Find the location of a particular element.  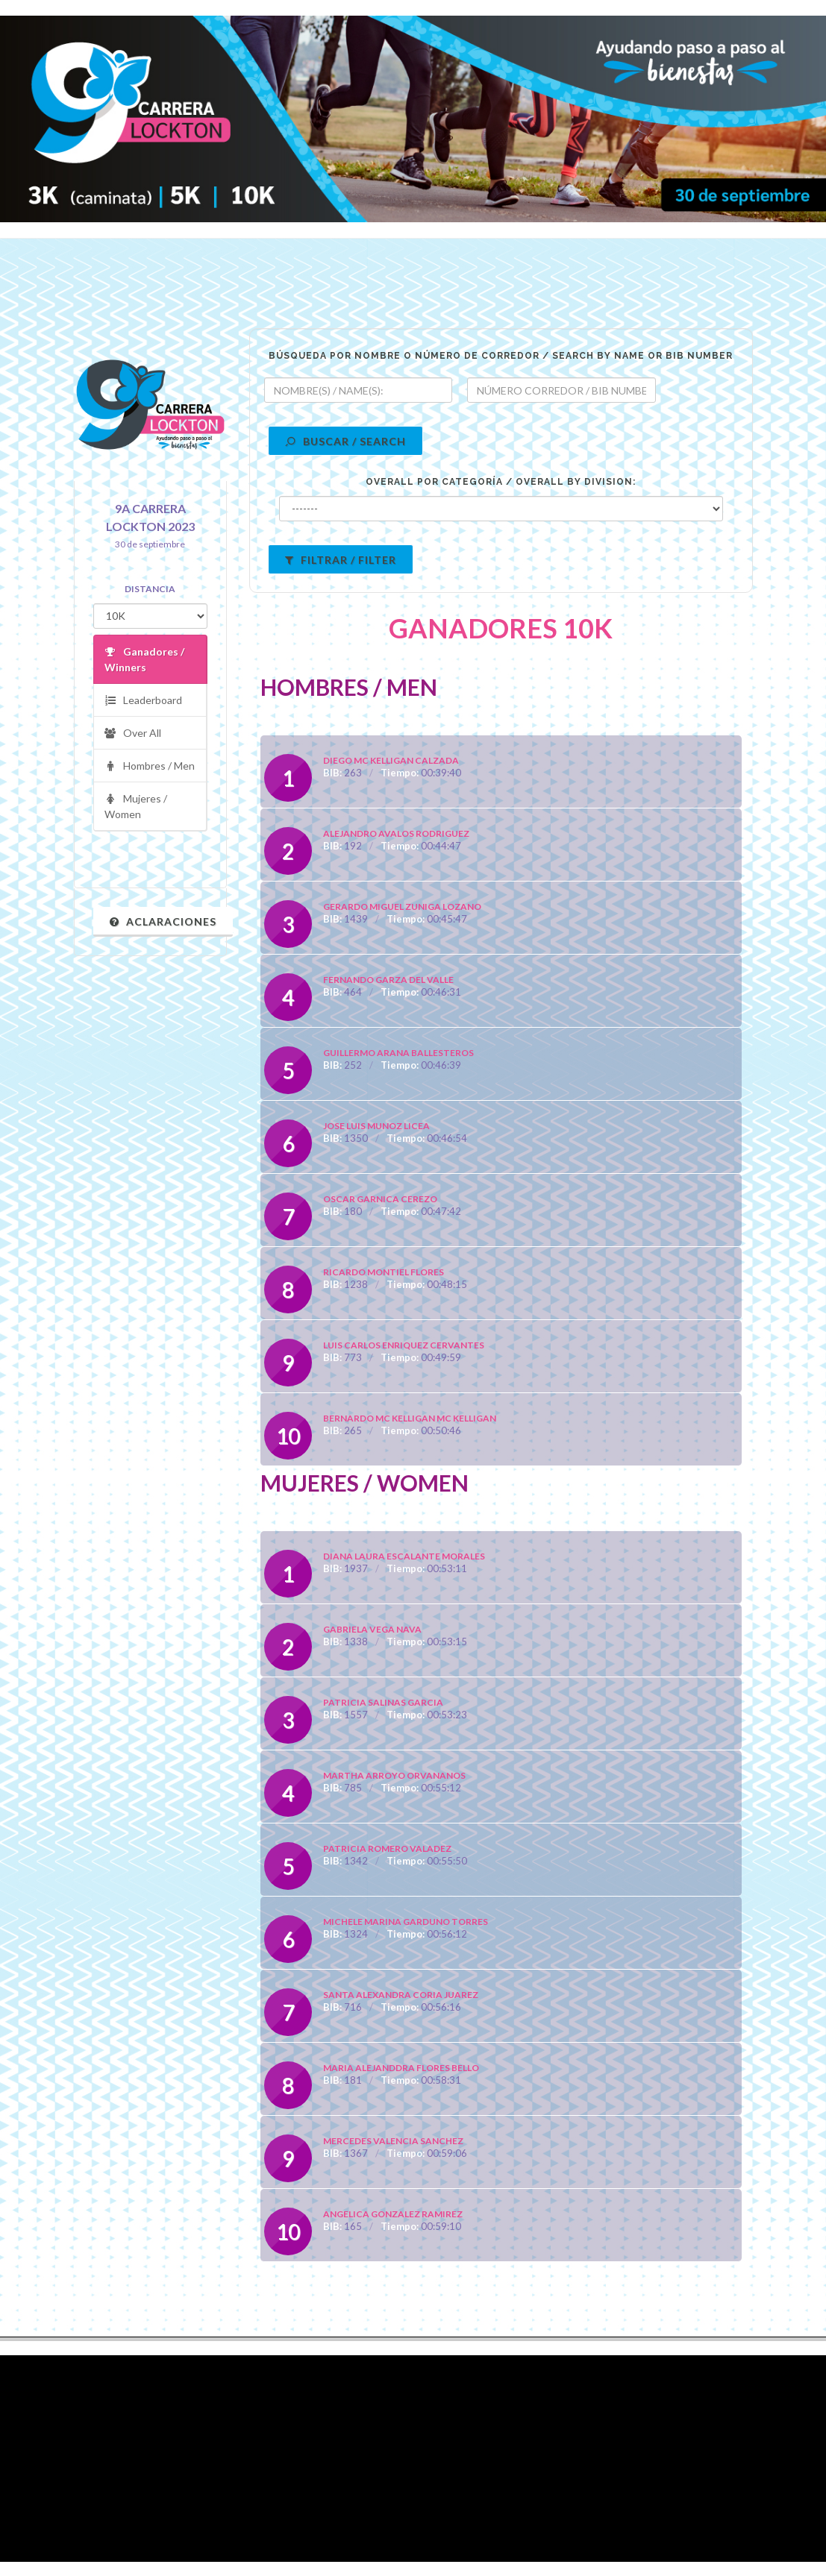

Hombres / Men is located at coordinates (149, 766).